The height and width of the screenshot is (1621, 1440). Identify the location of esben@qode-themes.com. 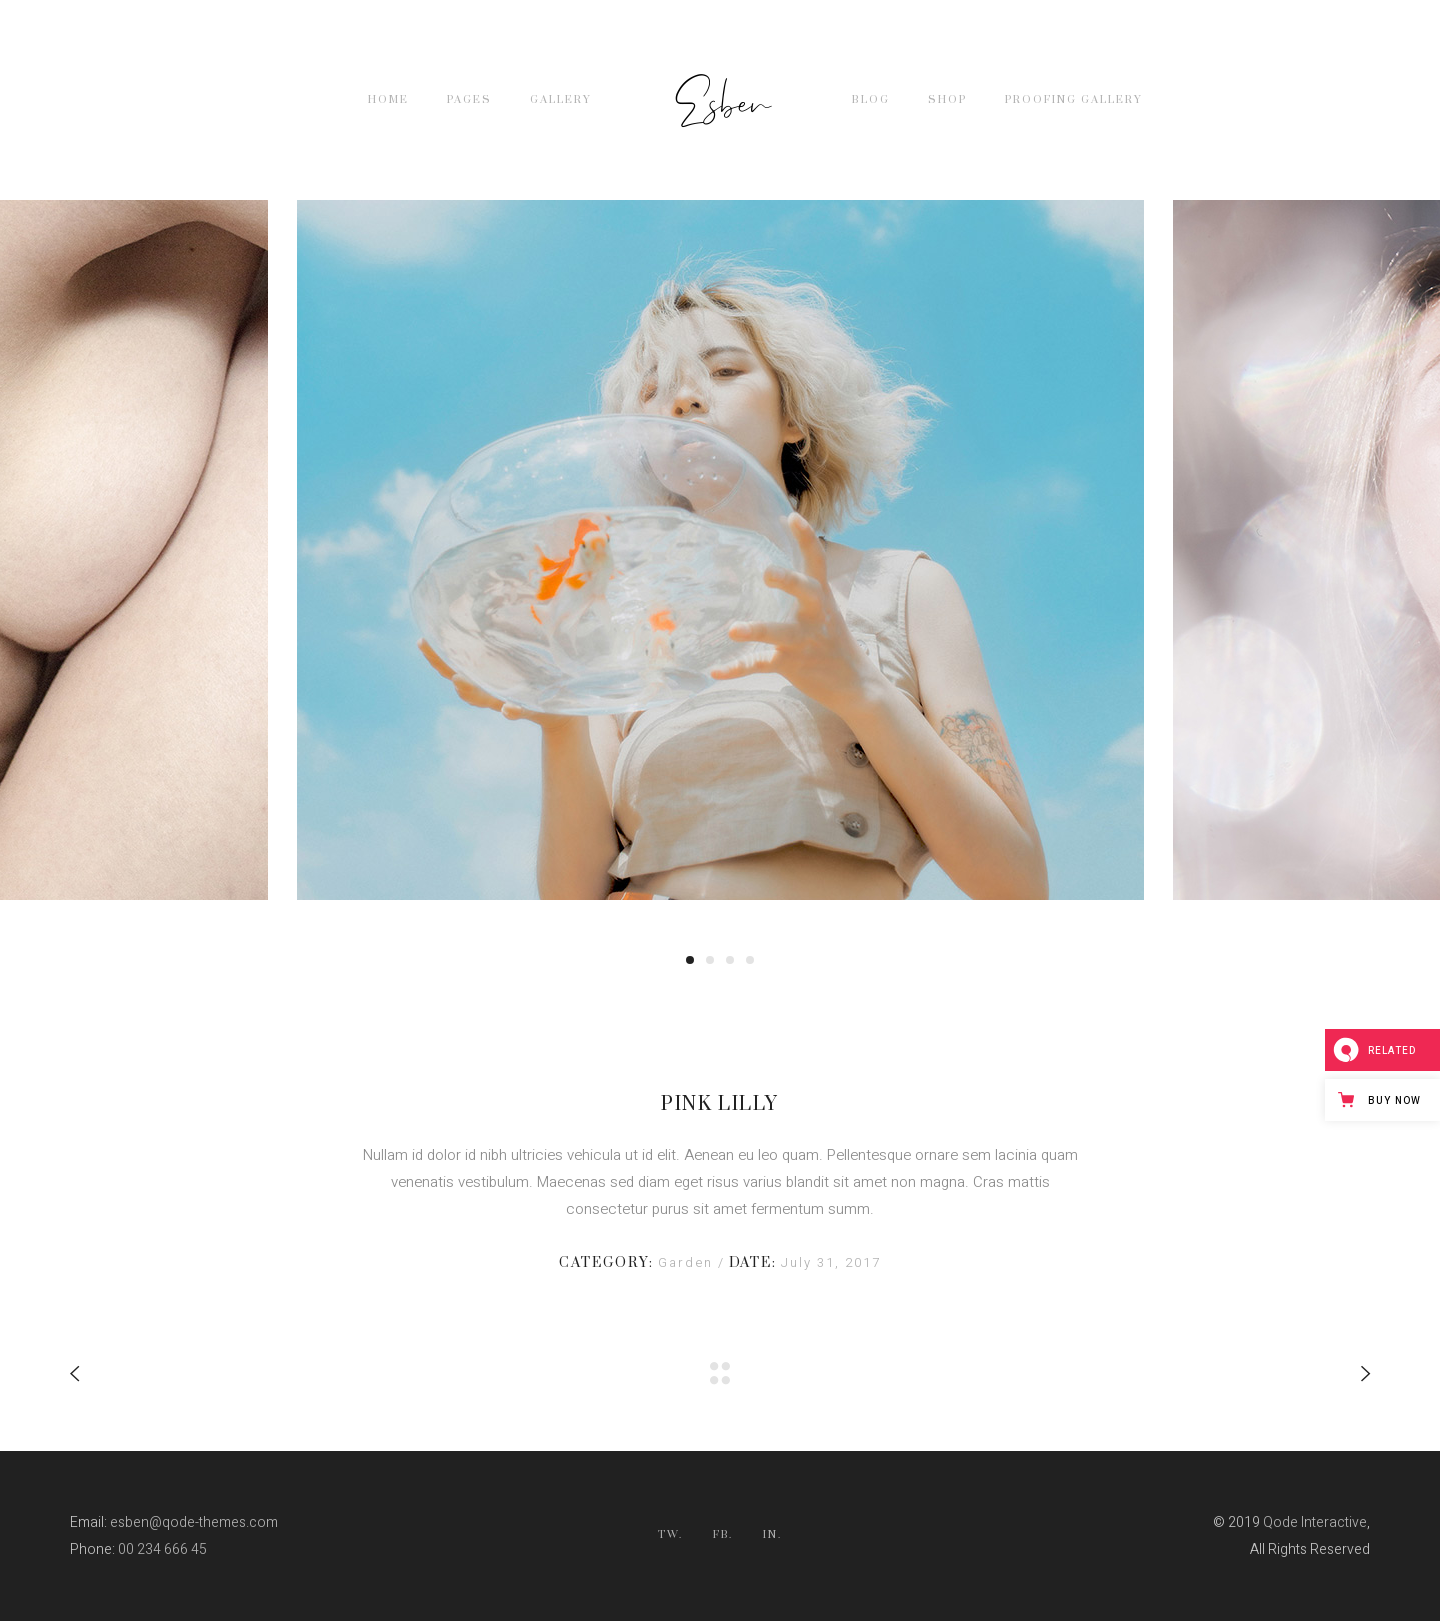
(194, 1522).